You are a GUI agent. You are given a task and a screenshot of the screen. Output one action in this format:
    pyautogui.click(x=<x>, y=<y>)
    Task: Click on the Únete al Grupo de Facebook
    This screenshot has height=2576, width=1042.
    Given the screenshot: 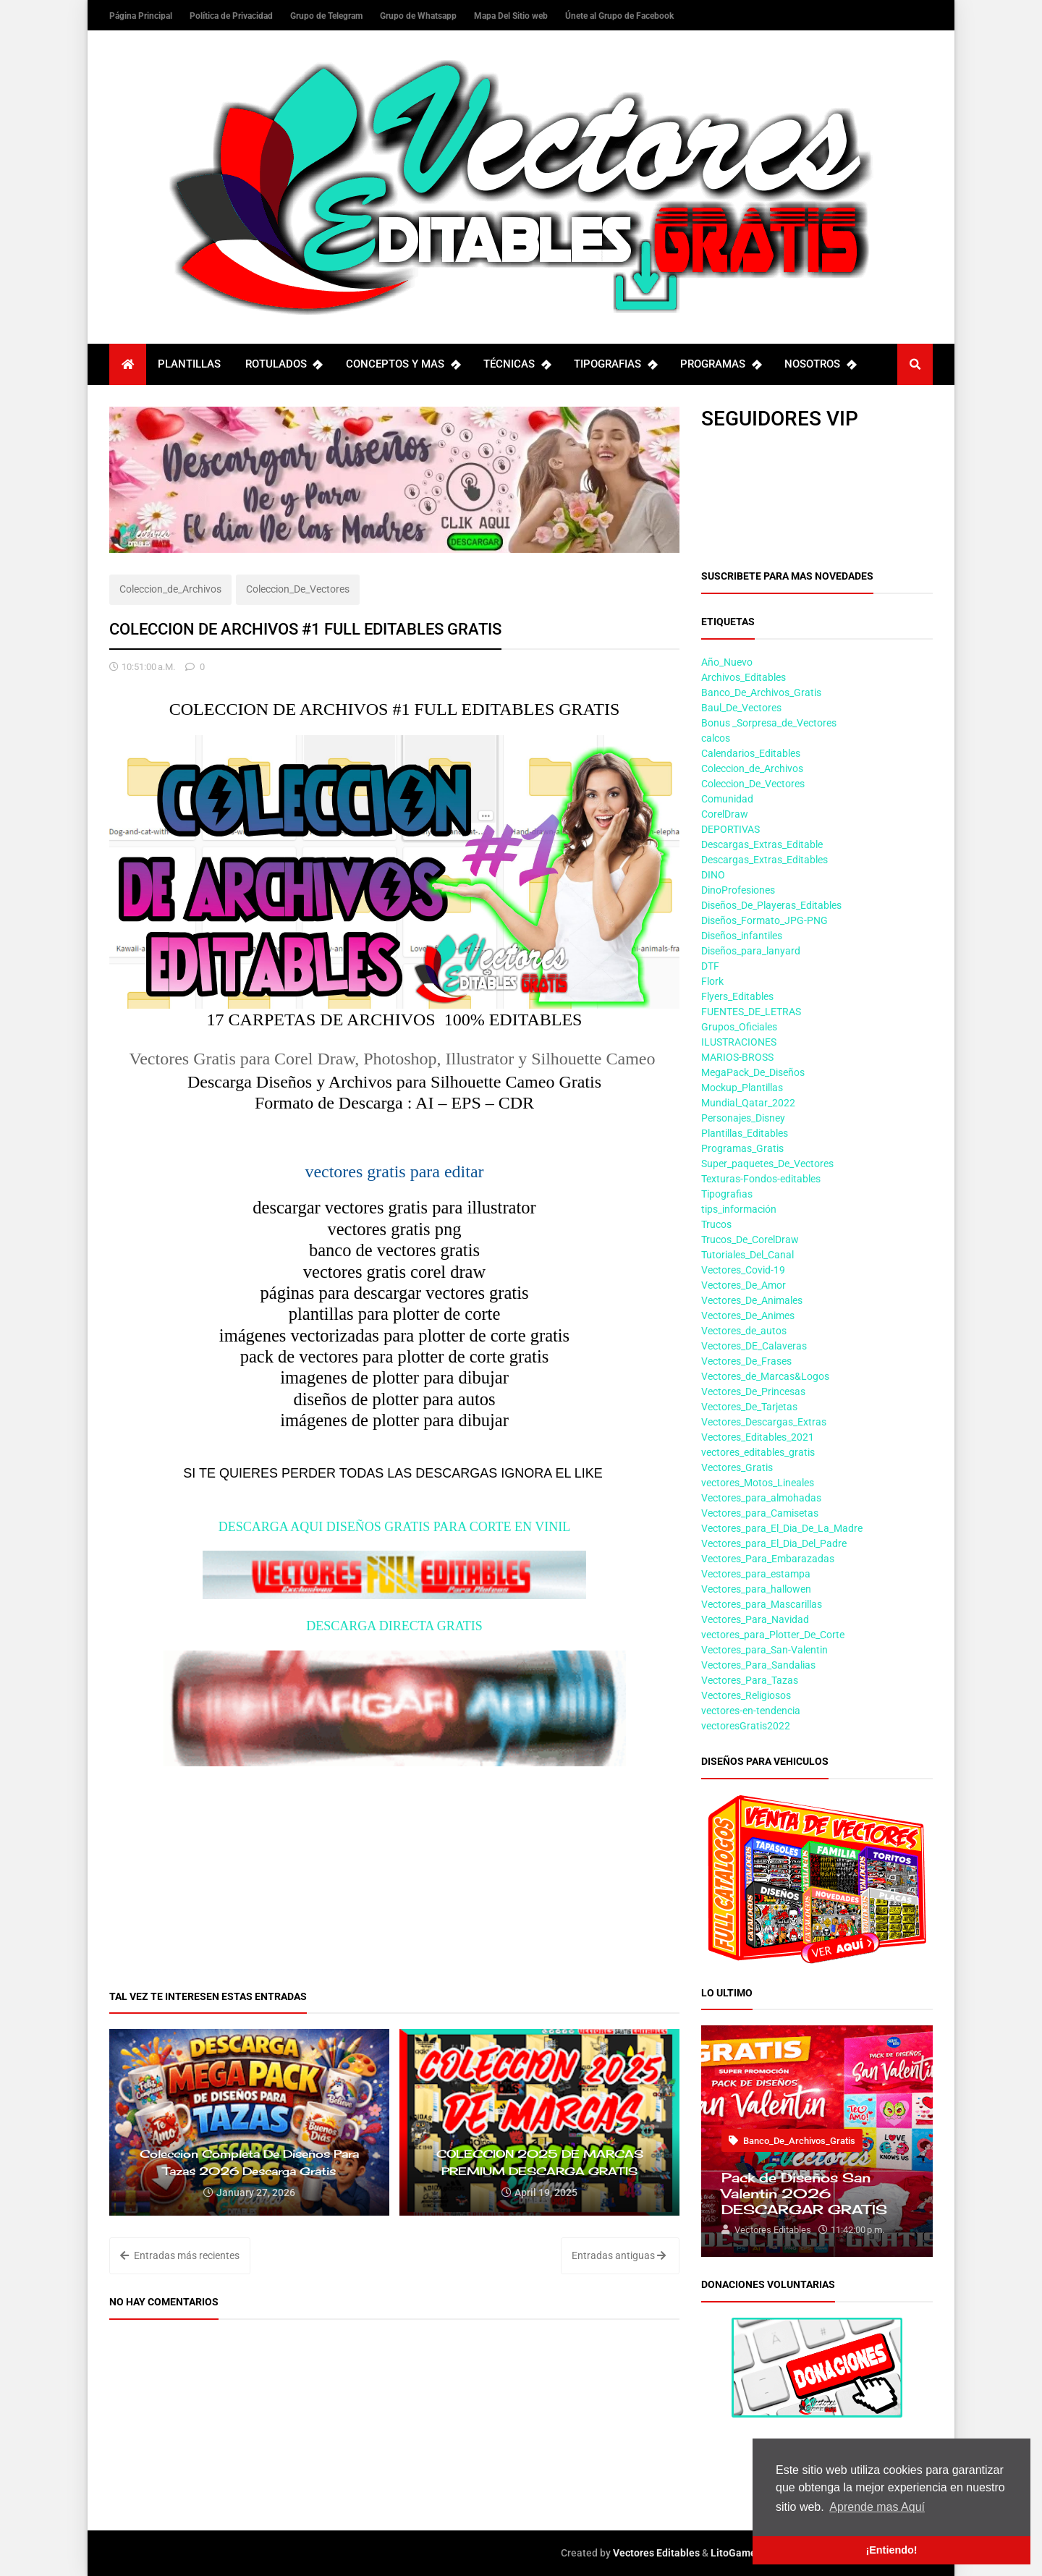 What is the action you would take?
    pyautogui.click(x=619, y=16)
    